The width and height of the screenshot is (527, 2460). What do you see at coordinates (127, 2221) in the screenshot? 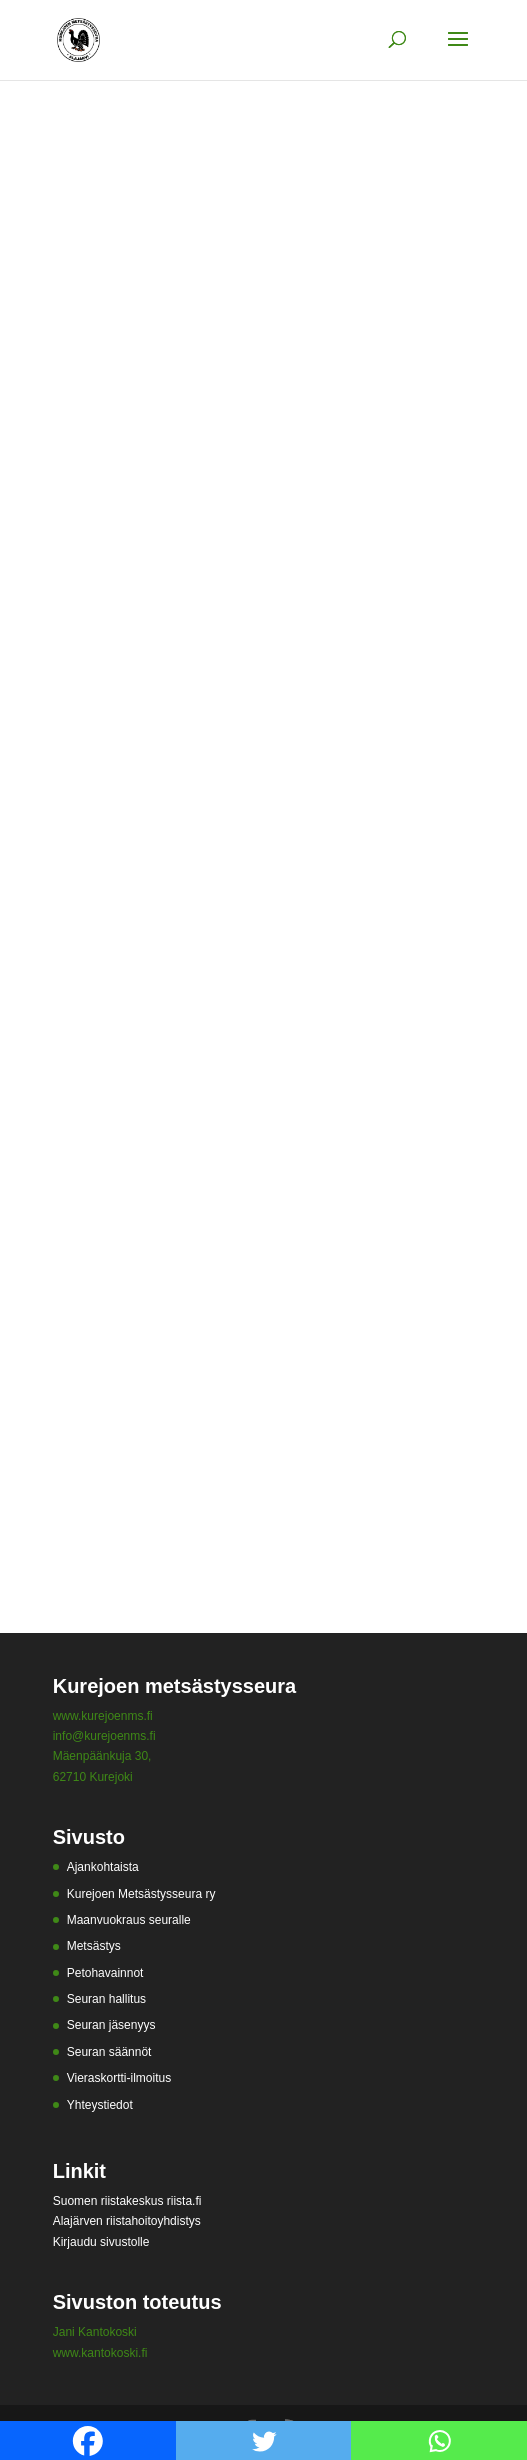
I see `Alajärven riistahoitoyhdistys` at bounding box center [127, 2221].